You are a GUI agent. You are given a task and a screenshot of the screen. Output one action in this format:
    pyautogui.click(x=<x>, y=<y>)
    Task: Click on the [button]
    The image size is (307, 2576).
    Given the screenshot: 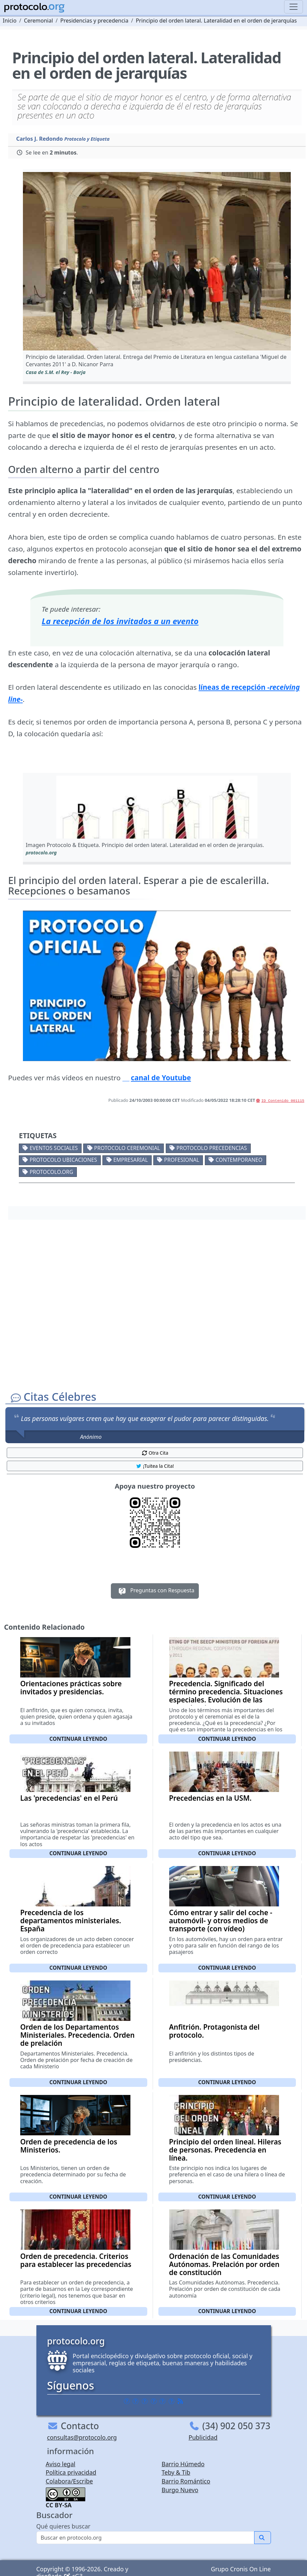 What is the action you would take?
    pyautogui.click(x=157, y=261)
    